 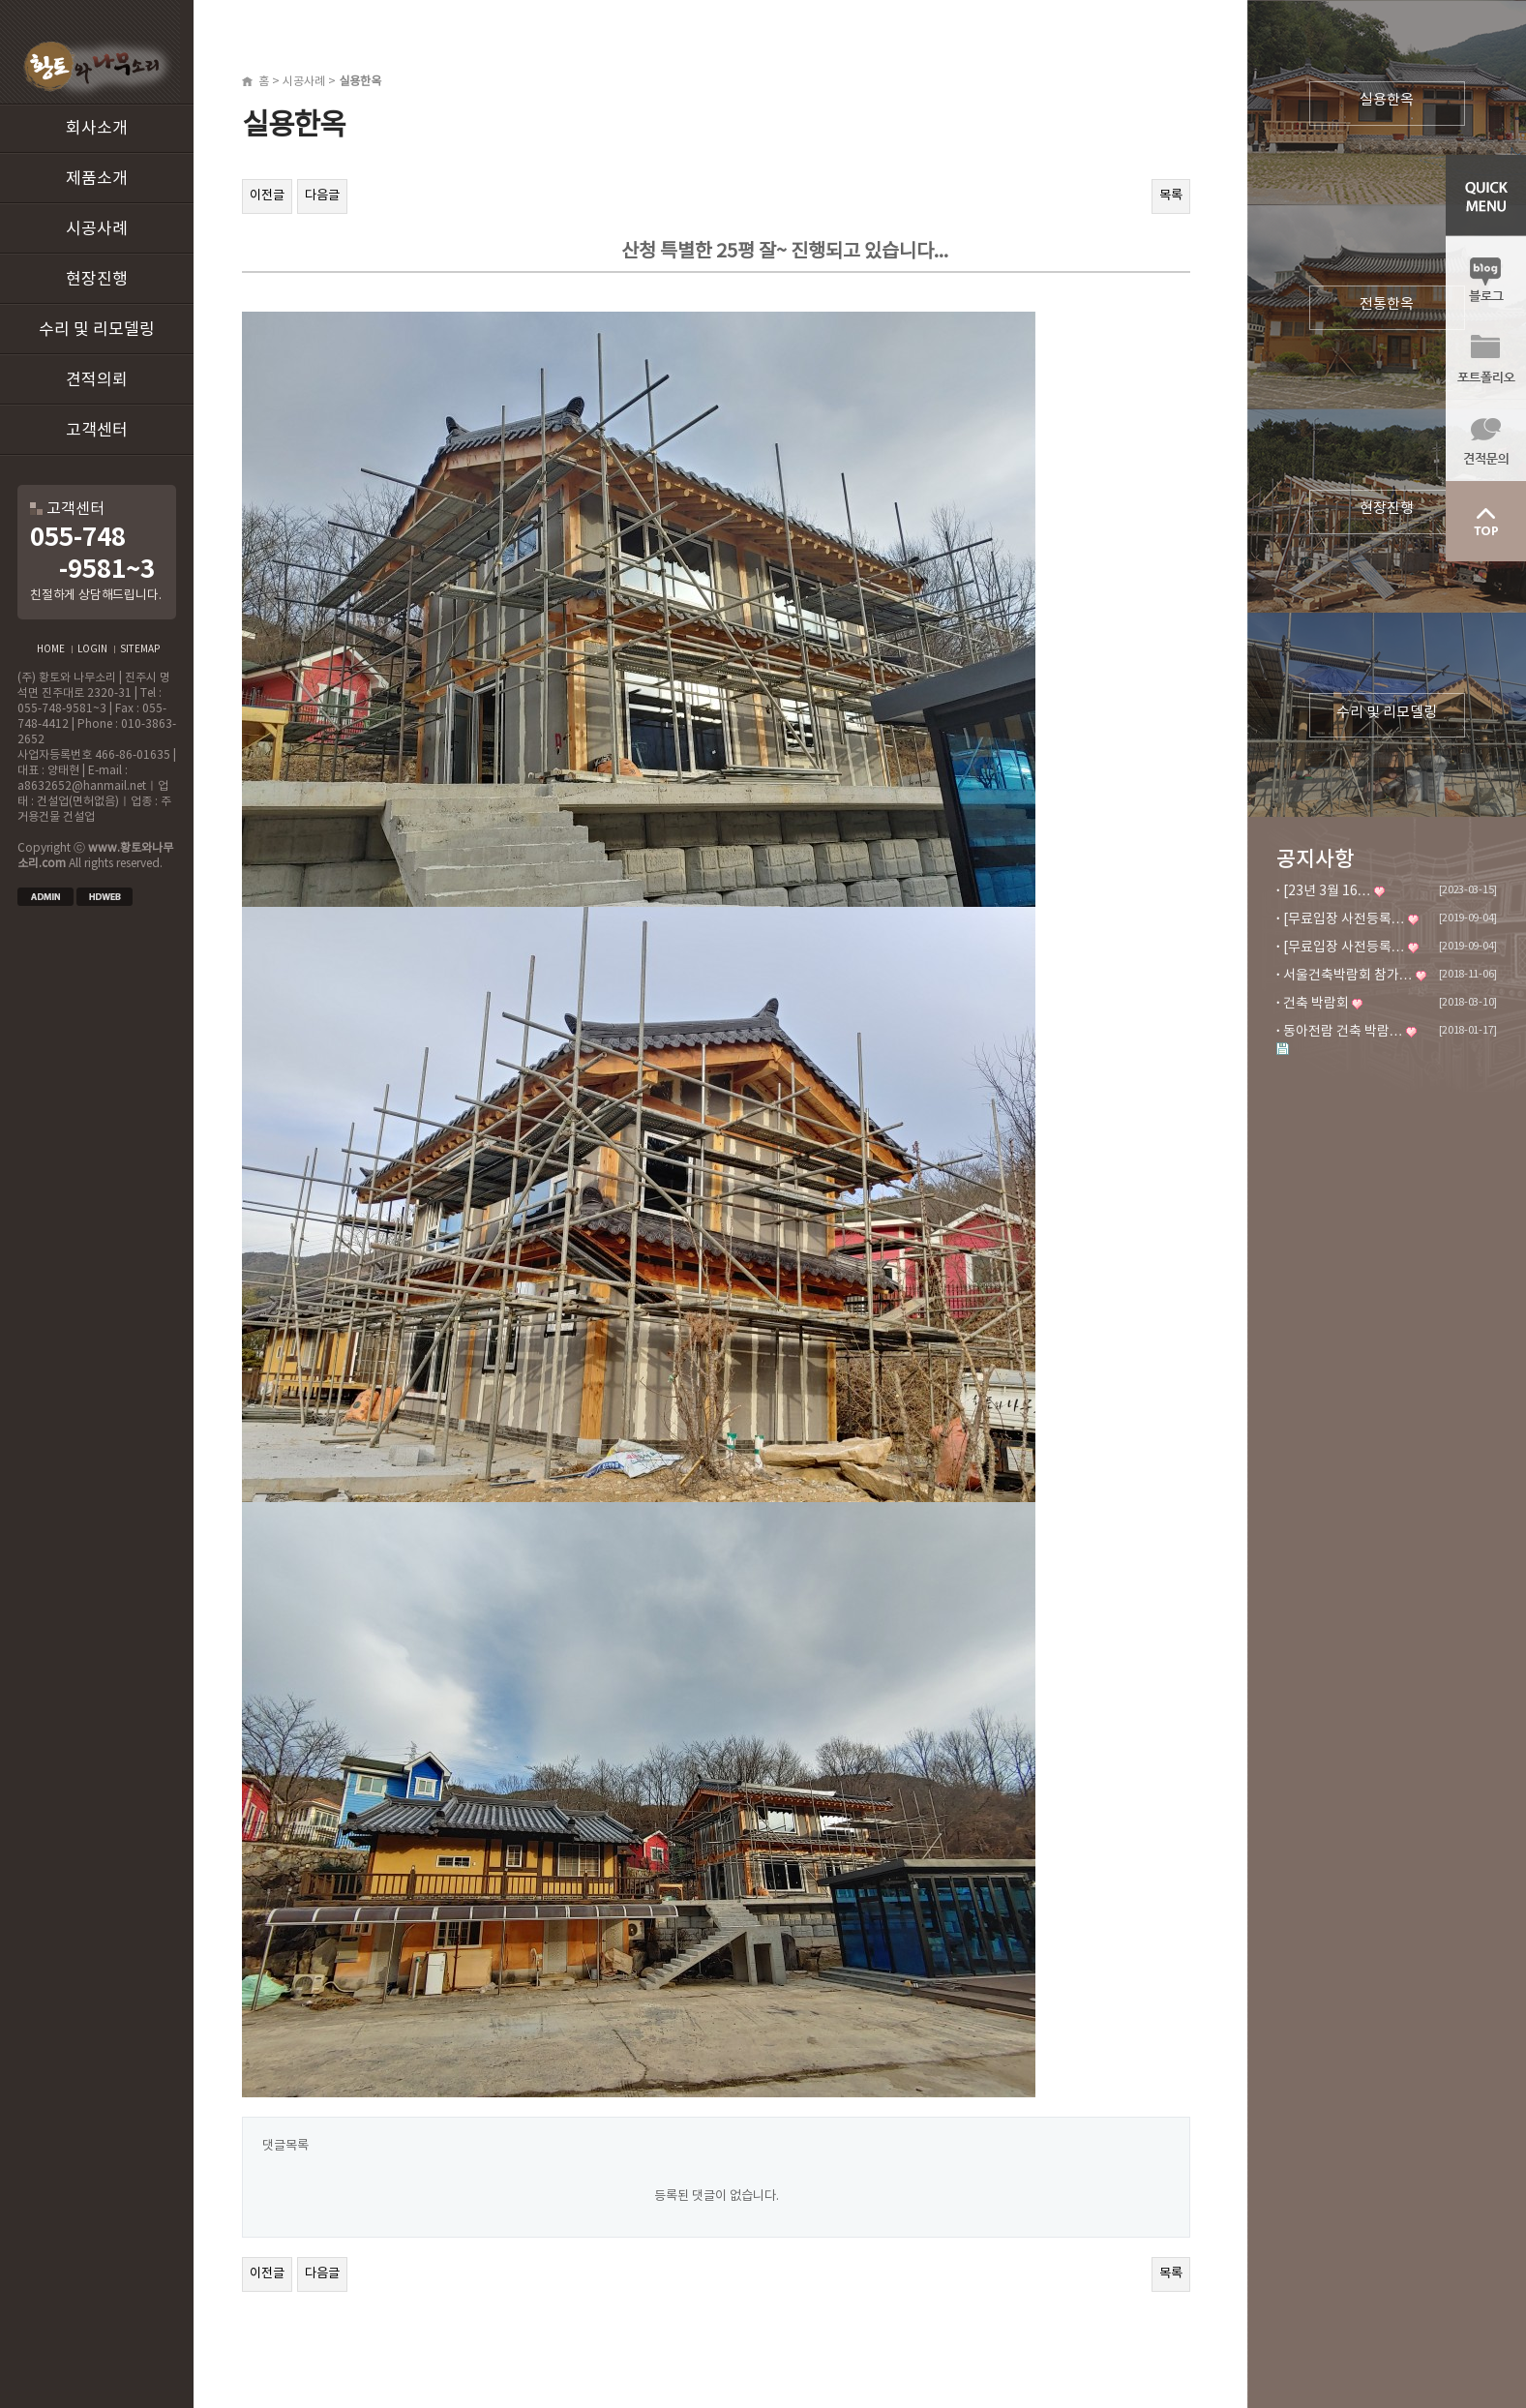 What do you see at coordinates (97, 279) in the screenshot?
I see `현장진행` at bounding box center [97, 279].